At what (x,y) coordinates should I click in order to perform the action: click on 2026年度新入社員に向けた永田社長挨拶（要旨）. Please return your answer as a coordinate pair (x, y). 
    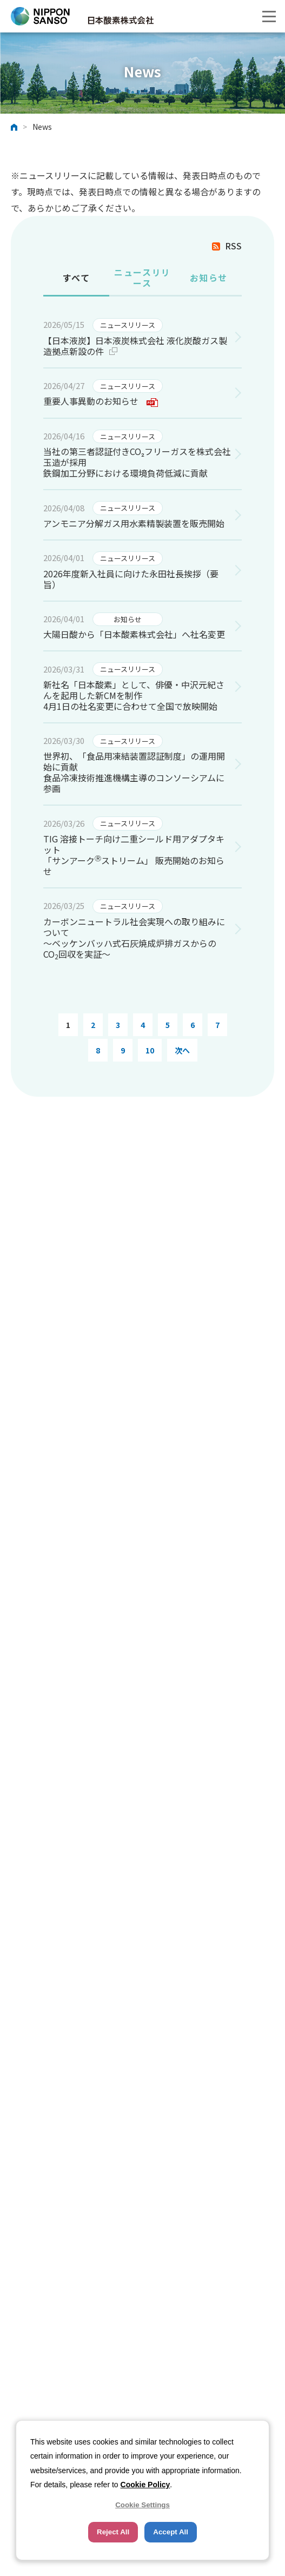
    Looking at the image, I should click on (130, 579).